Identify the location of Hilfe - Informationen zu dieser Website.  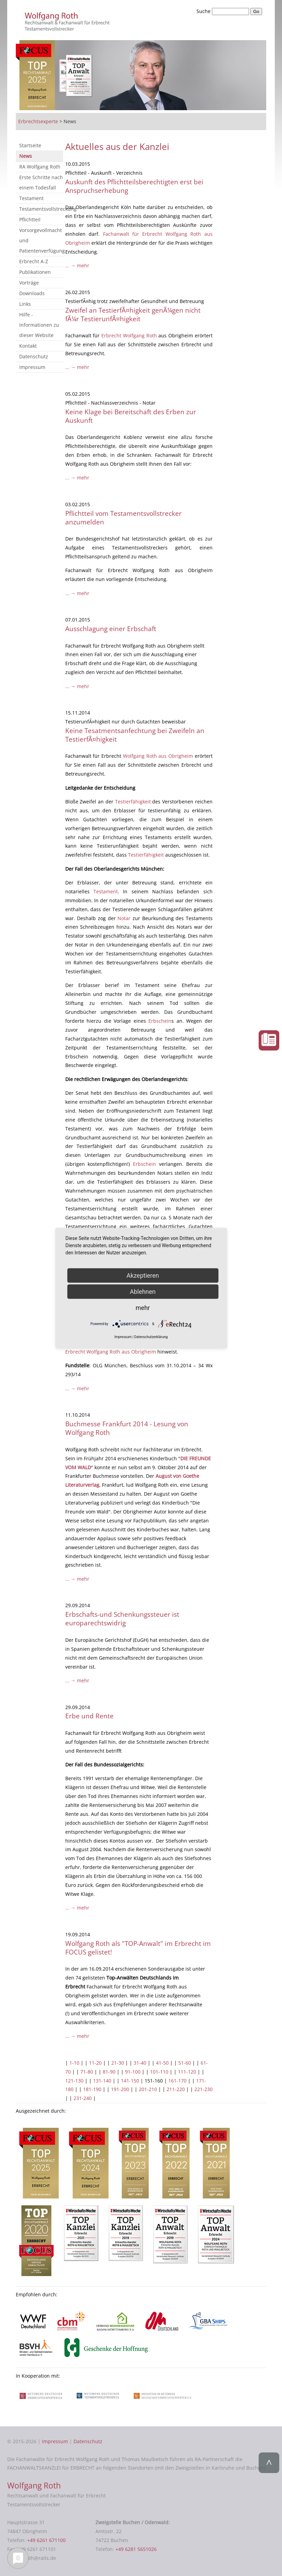
(39, 324).